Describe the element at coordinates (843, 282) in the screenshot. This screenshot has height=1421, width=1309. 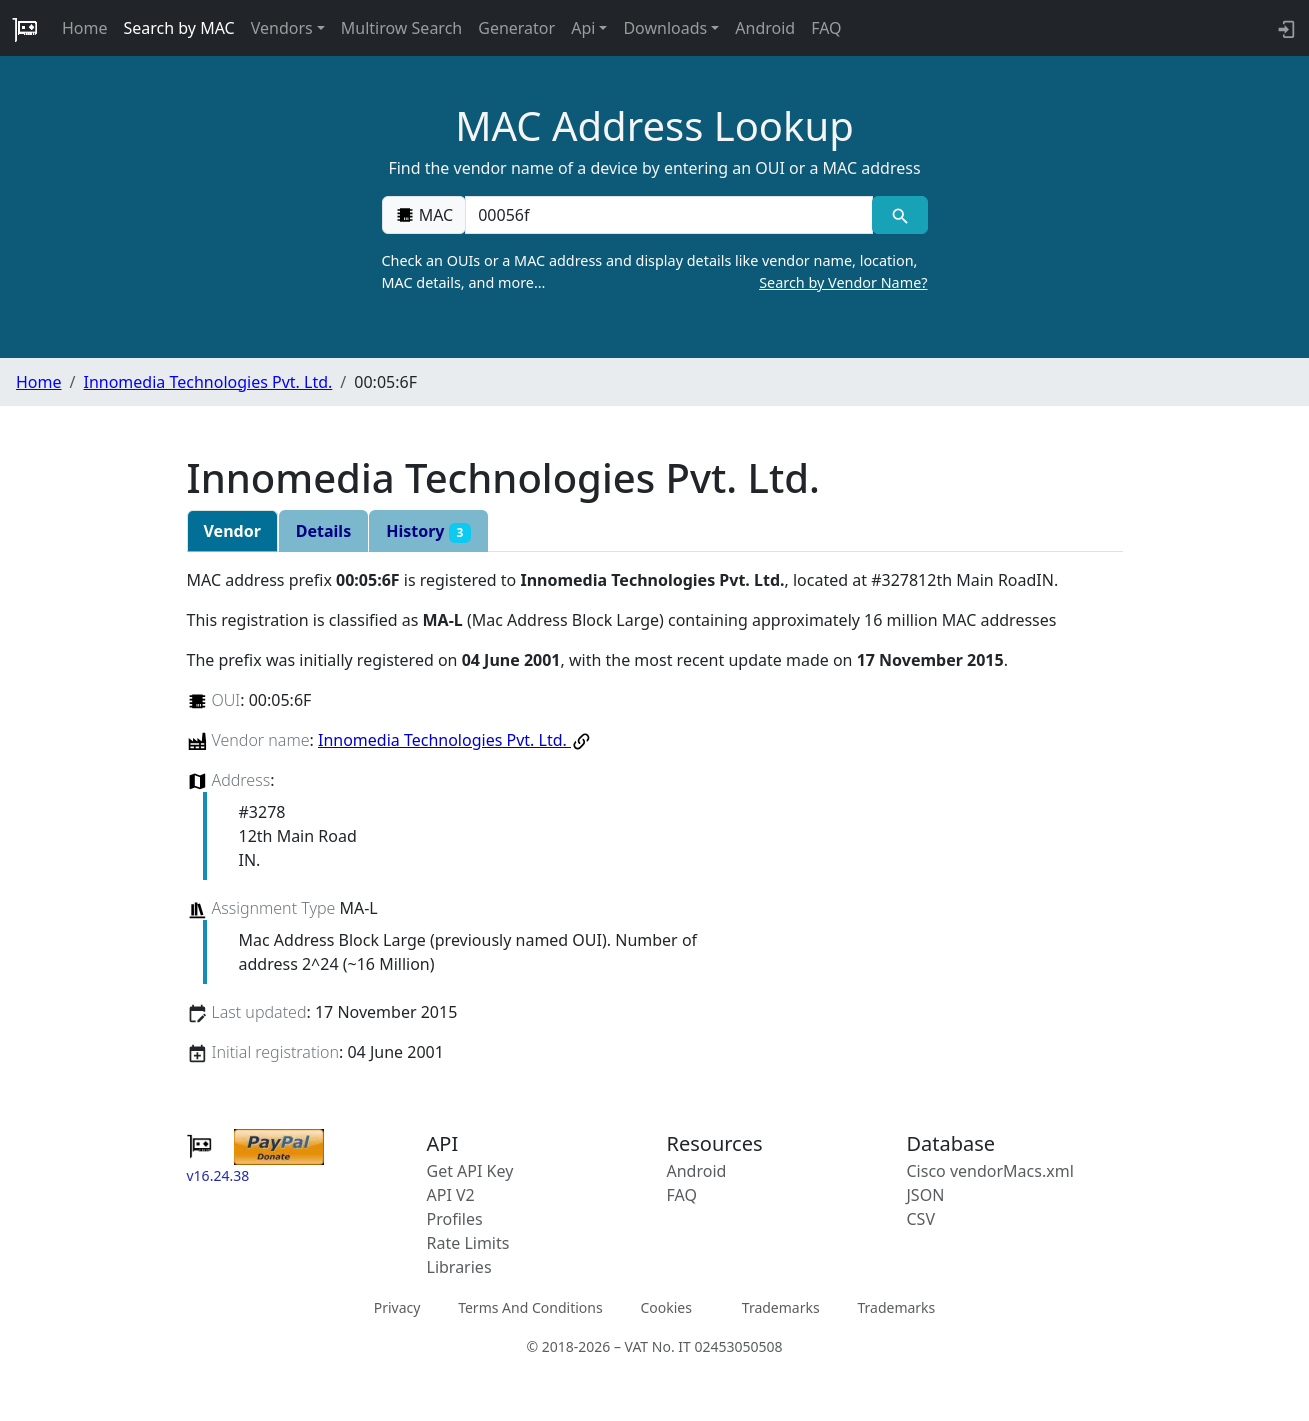
I see `Search by Vendor Name?` at that location.